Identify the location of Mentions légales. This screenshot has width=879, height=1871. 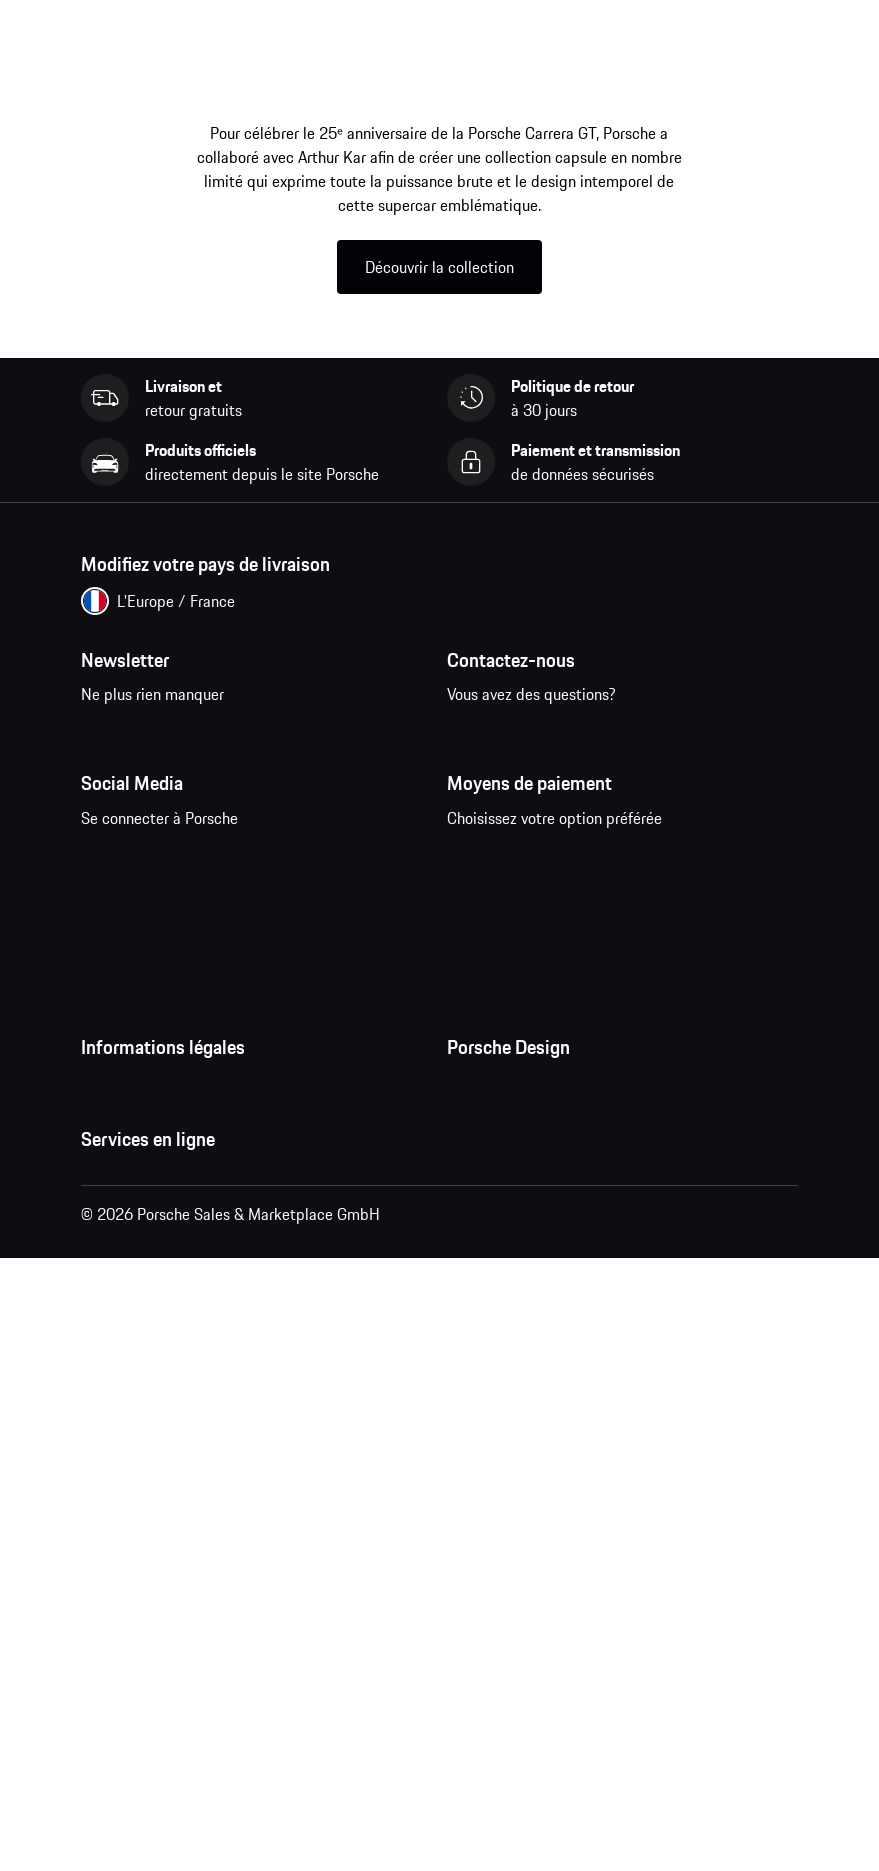
(138, 1274).